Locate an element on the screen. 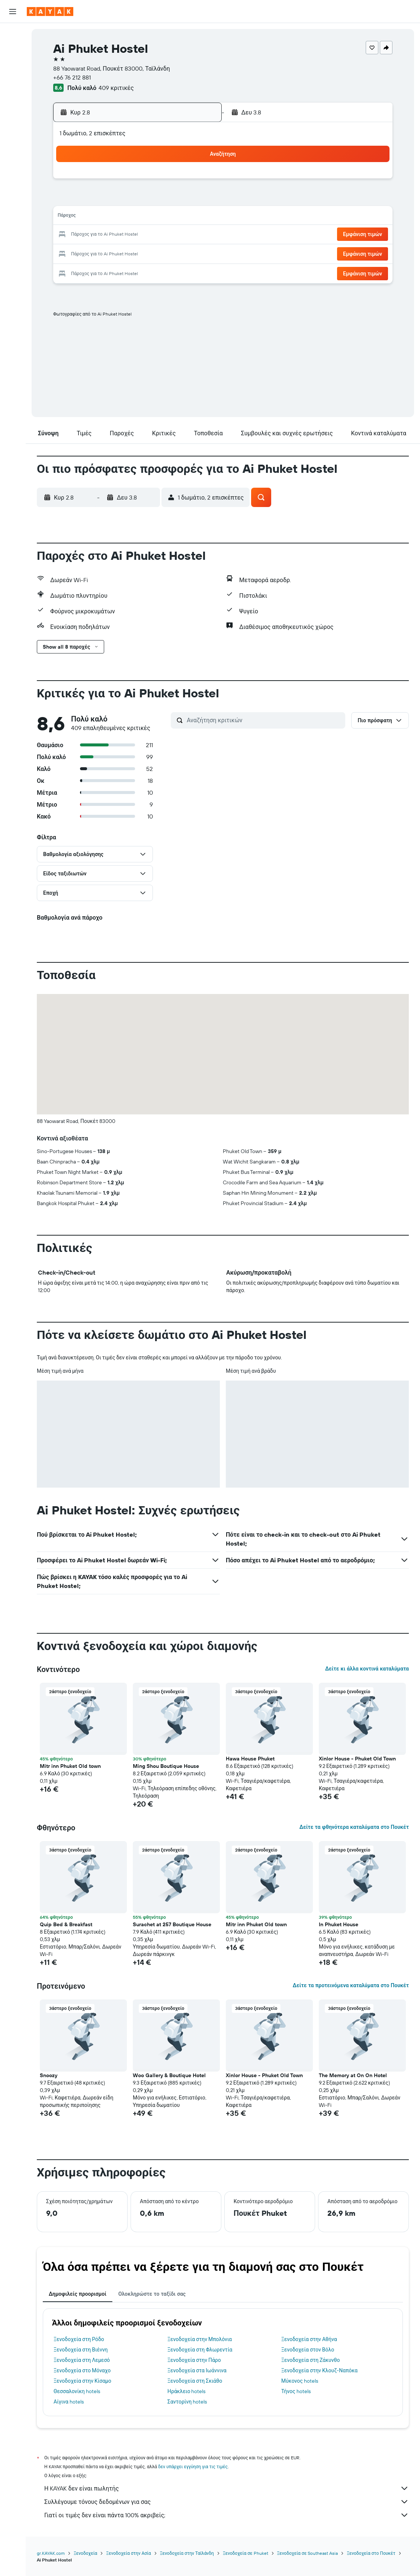  9 [button] is located at coordinates (197, 199).